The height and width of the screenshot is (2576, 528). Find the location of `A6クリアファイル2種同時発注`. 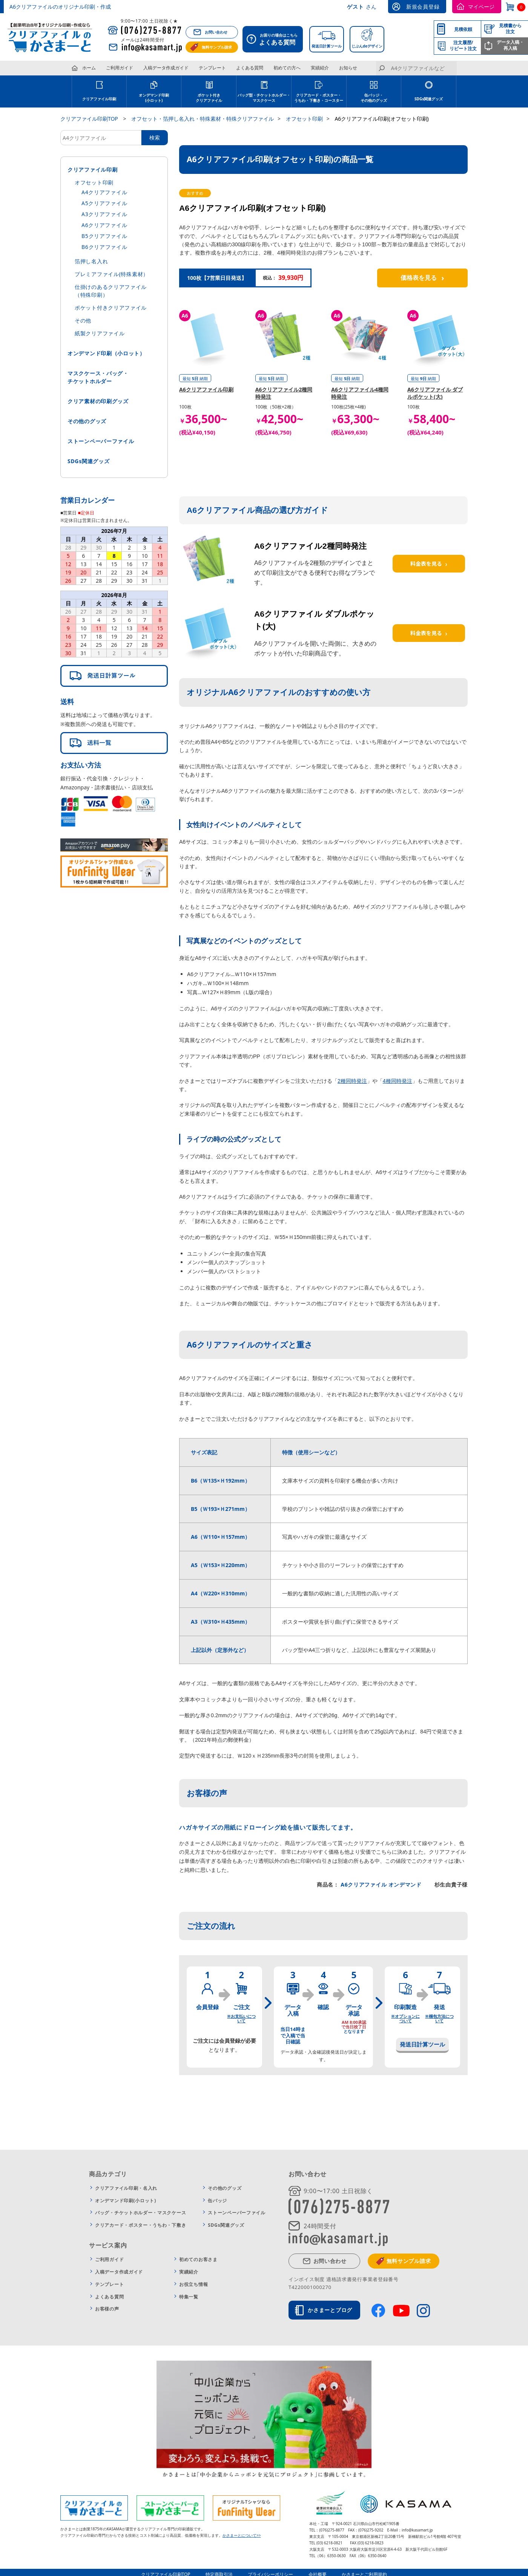

A6クリアファイル2種同時発注 is located at coordinates (310, 546).